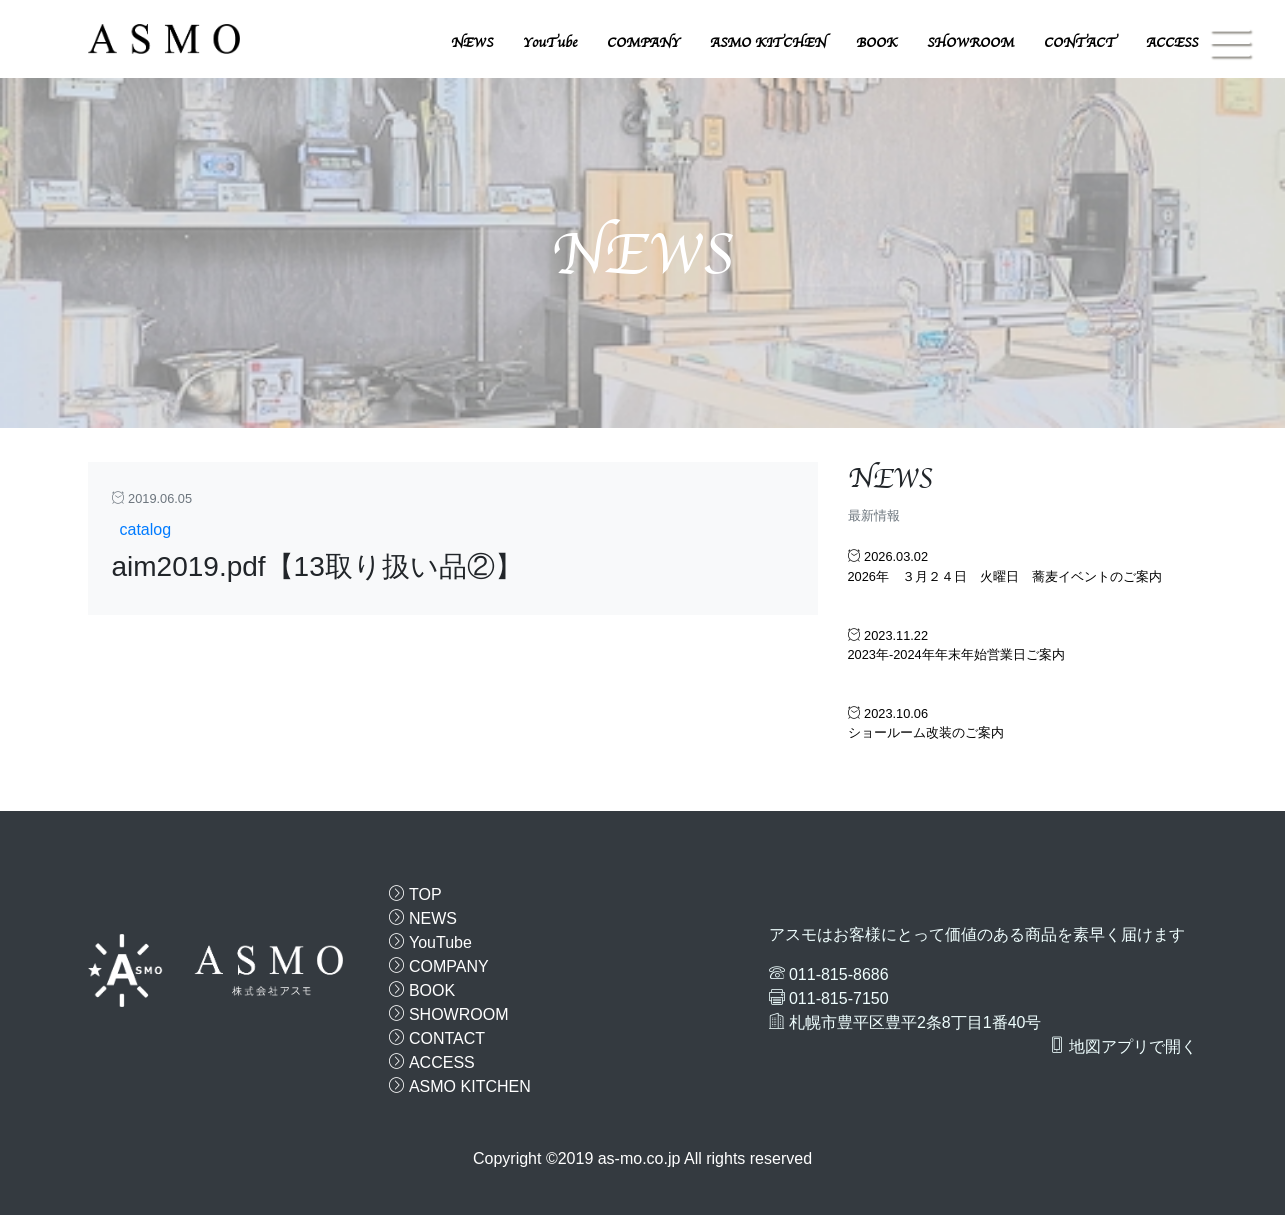 The width and height of the screenshot is (1285, 1215). Describe the element at coordinates (472, 42) in the screenshot. I see `NEWS` at that location.